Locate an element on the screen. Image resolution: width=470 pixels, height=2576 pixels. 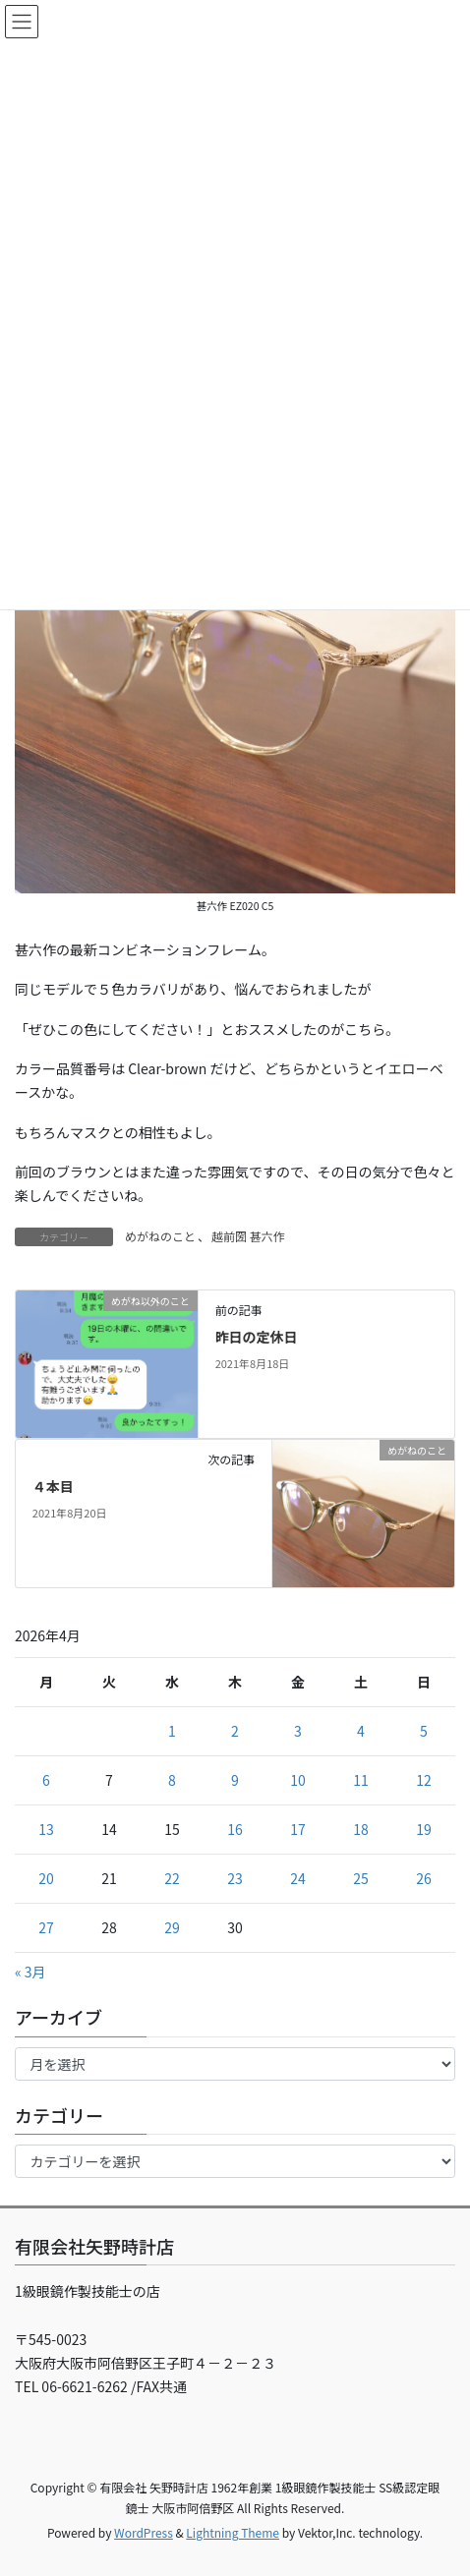
22 [2026年4月22日 に投稿を公開] is located at coordinates (172, 1878).